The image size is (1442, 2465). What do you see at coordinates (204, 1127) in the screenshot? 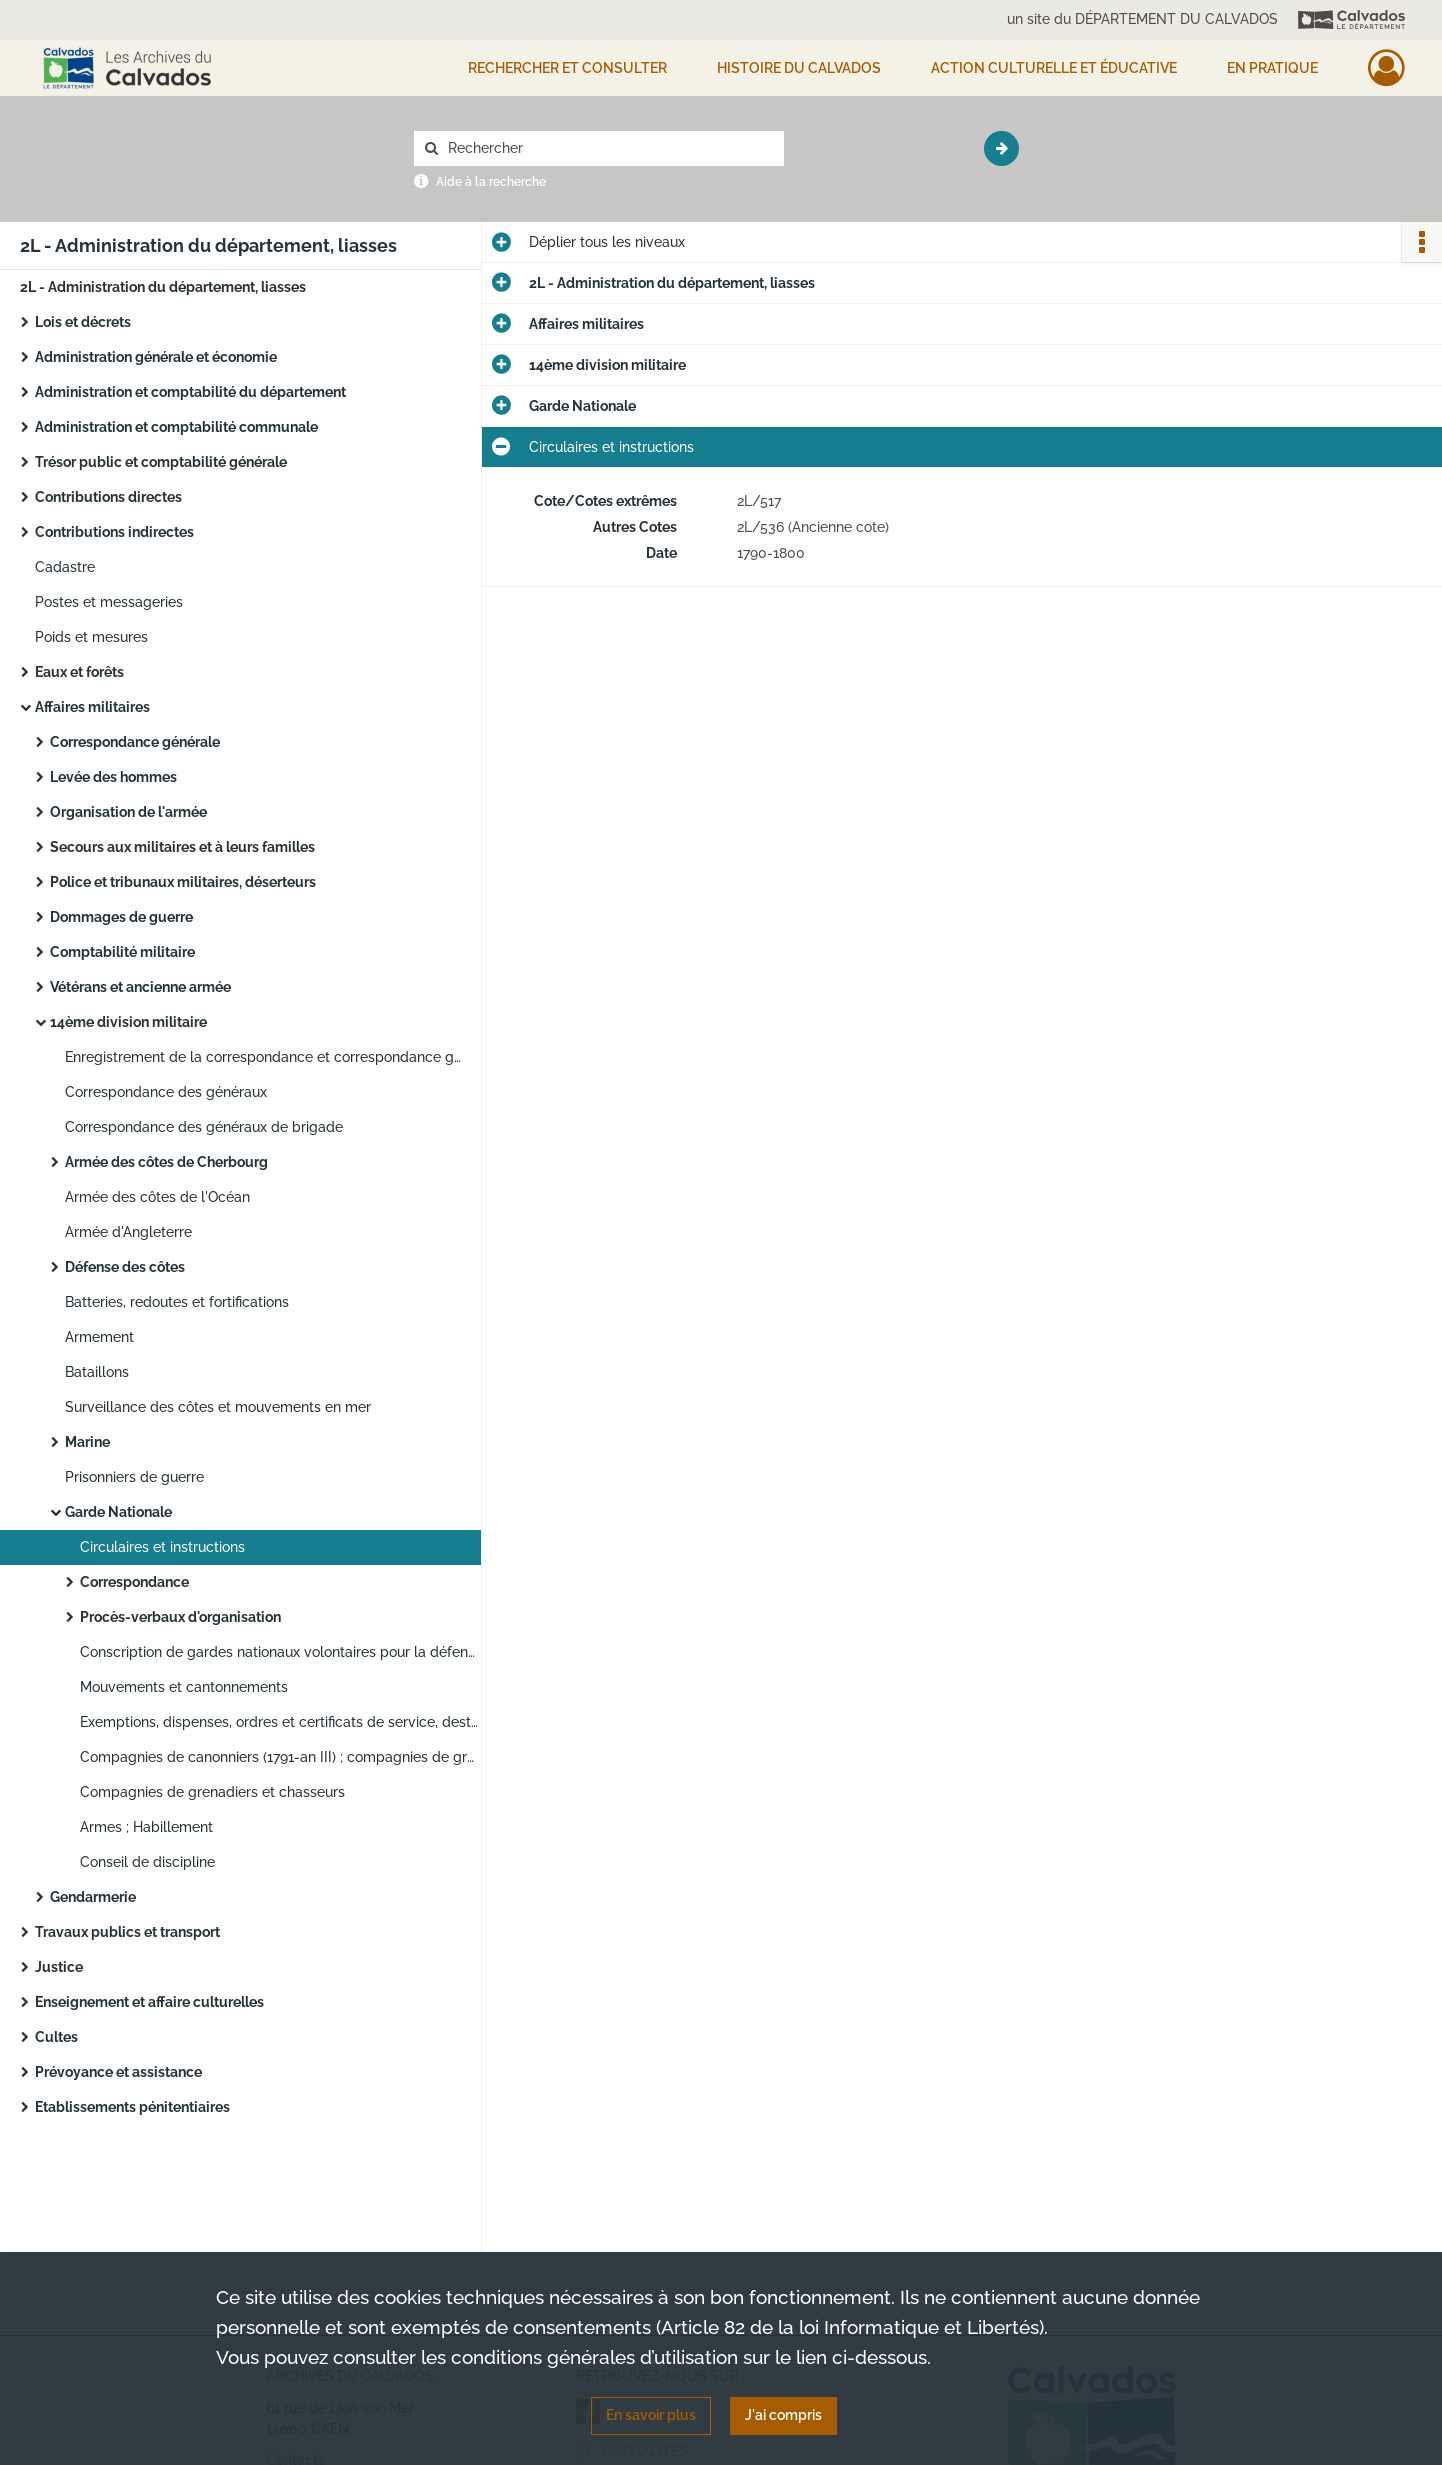
I see `Correspondance des généraux de brigade` at bounding box center [204, 1127].